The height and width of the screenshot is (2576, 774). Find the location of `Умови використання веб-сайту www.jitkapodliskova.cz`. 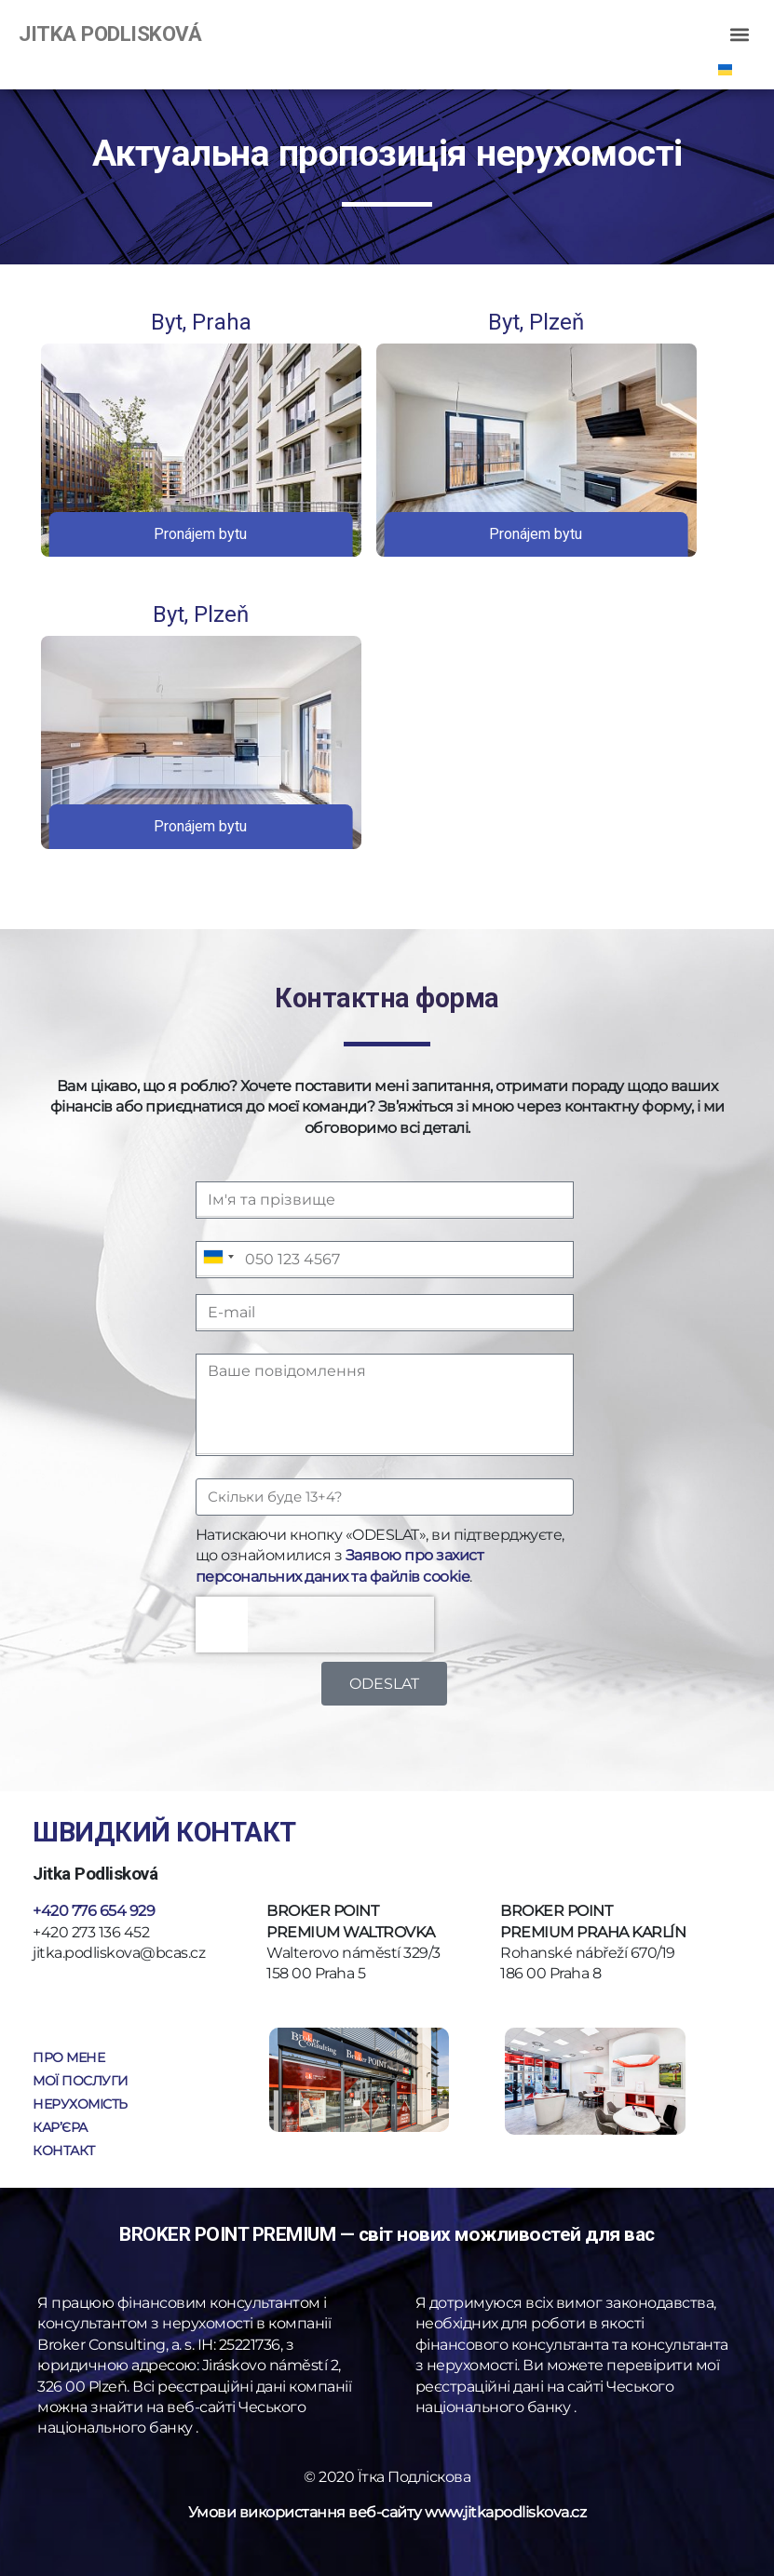

Умови використання веб-сайту www.jitkapodliskova.cz is located at coordinates (387, 2512).